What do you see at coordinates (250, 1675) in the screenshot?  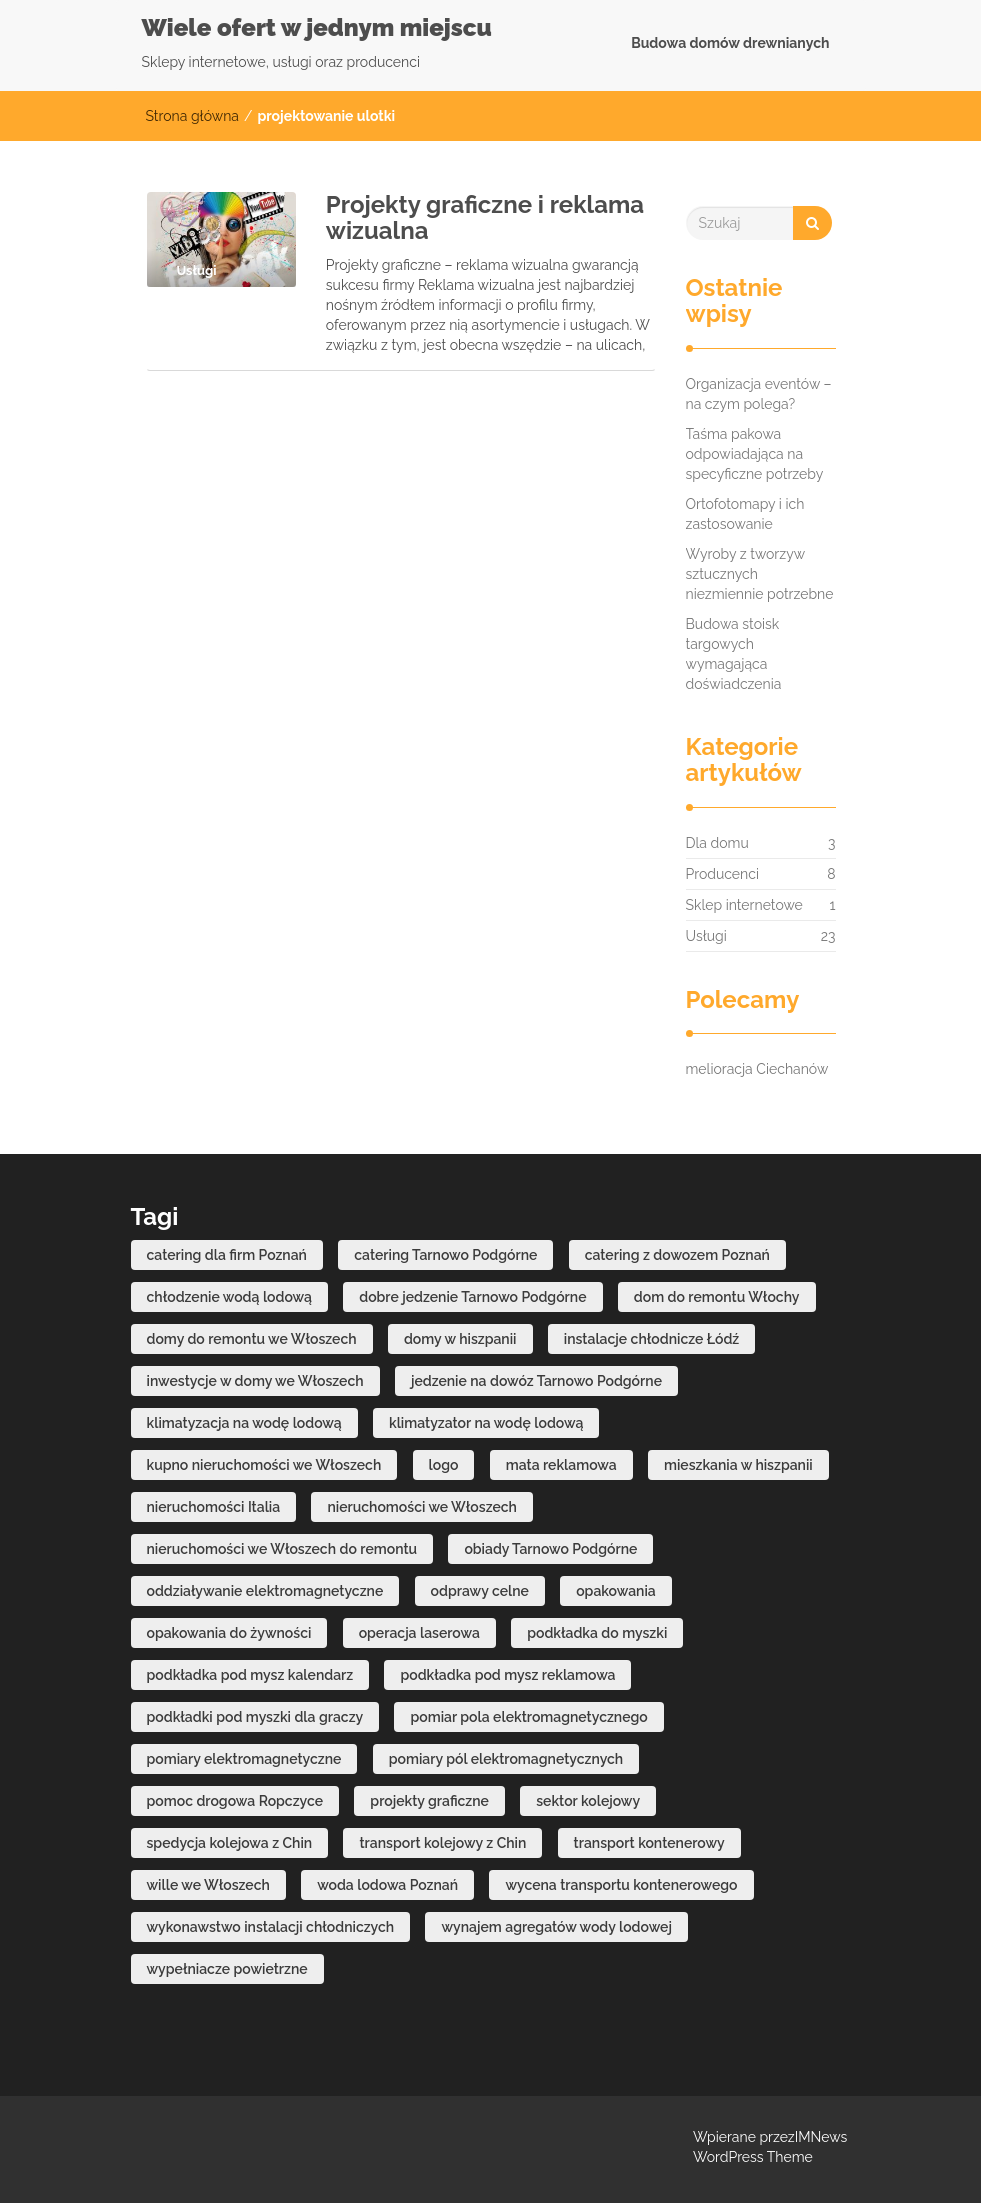 I see `podkładka pod mysz kalendarz [podkładka pod mysz kalendarz (3 elementy)]` at bounding box center [250, 1675].